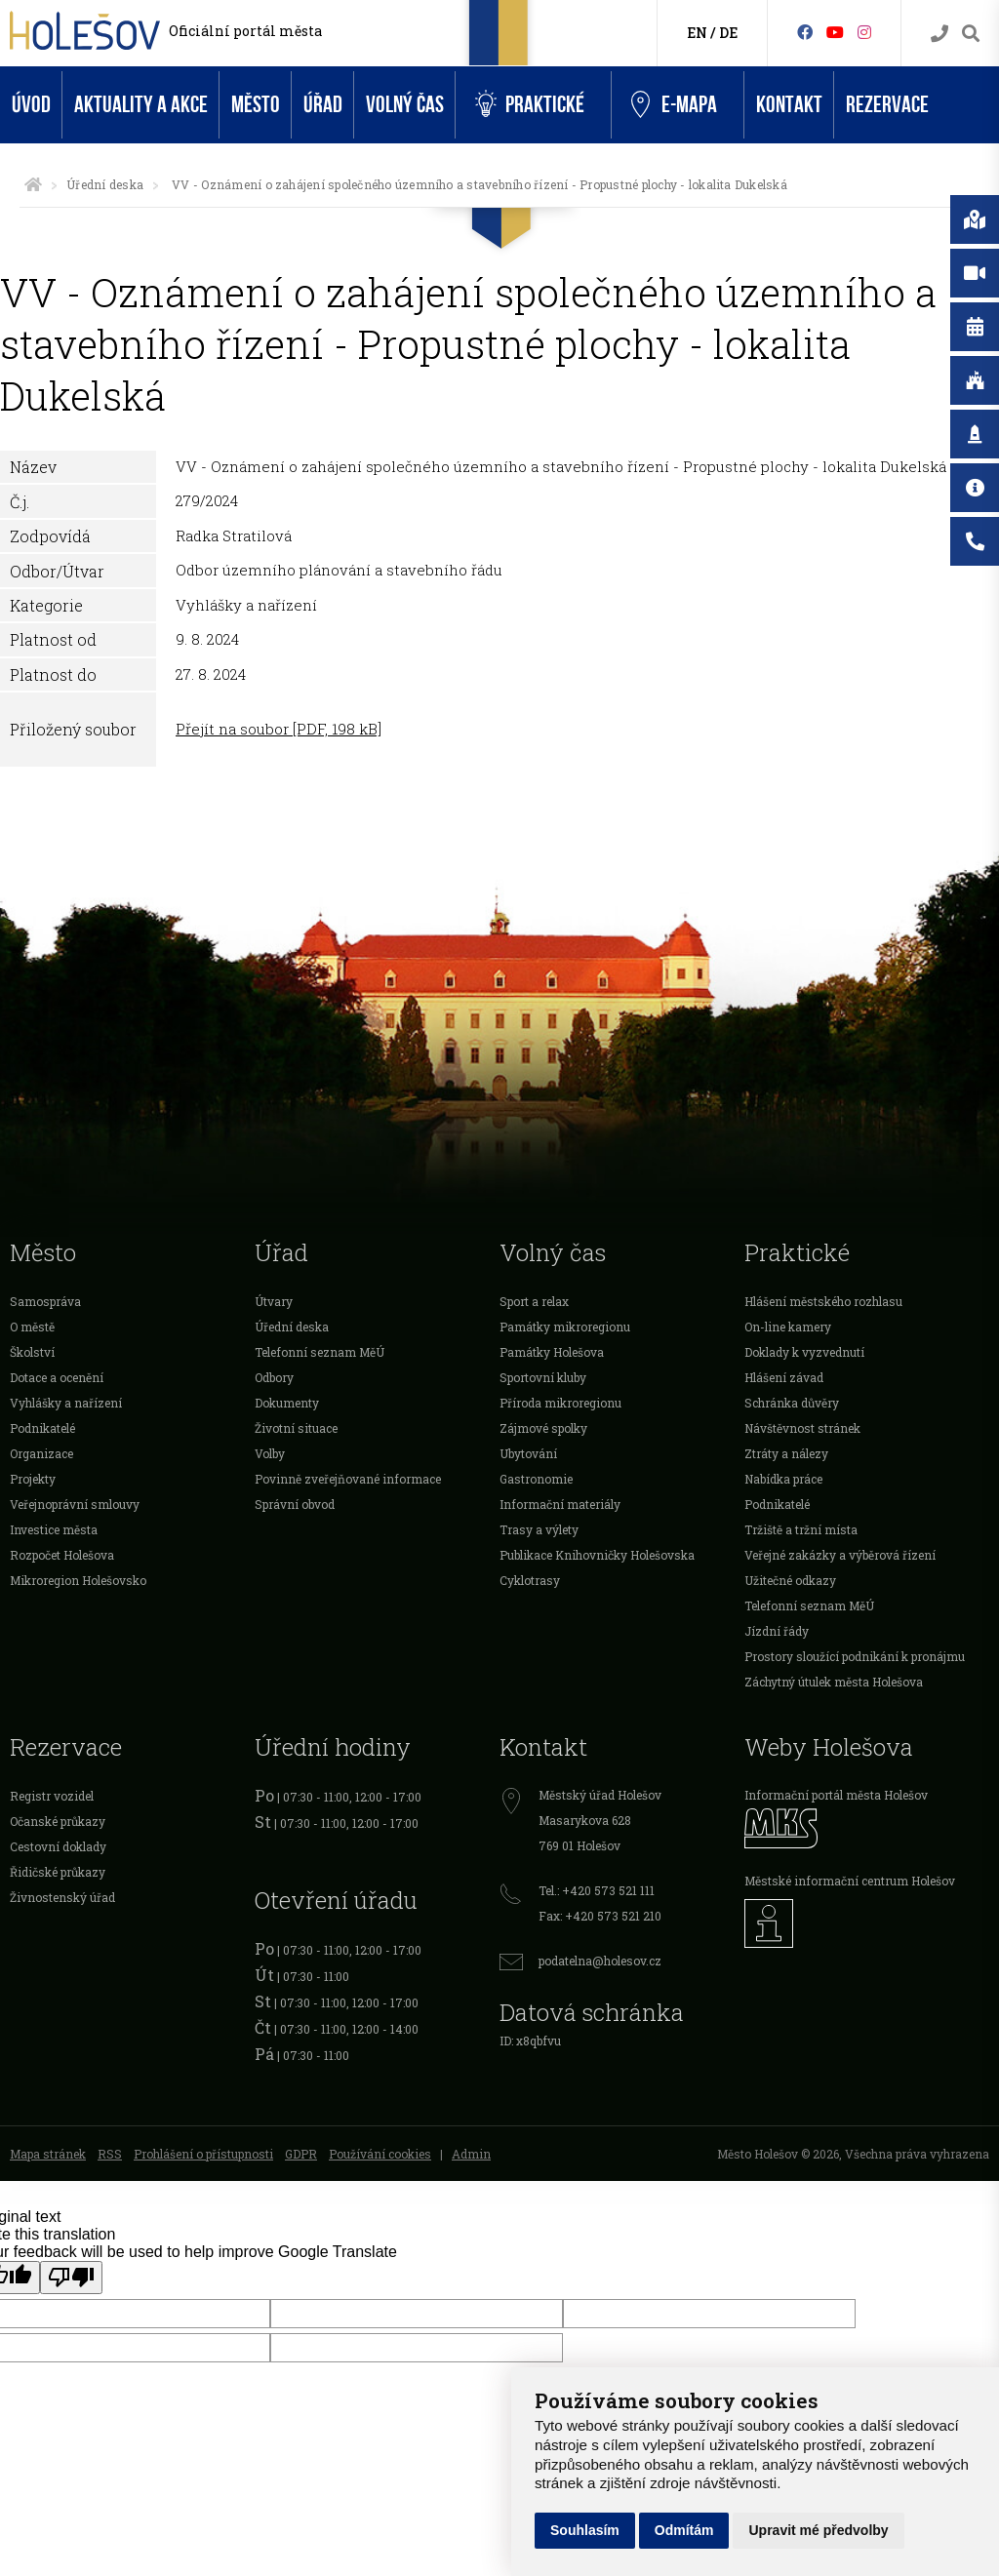 This screenshot has width=999, height=2576. What do you see at coordinates (804, 1352) in the screenshot?
I see `Doklady k vyzvednutí` at bounding box center [804, 1352].